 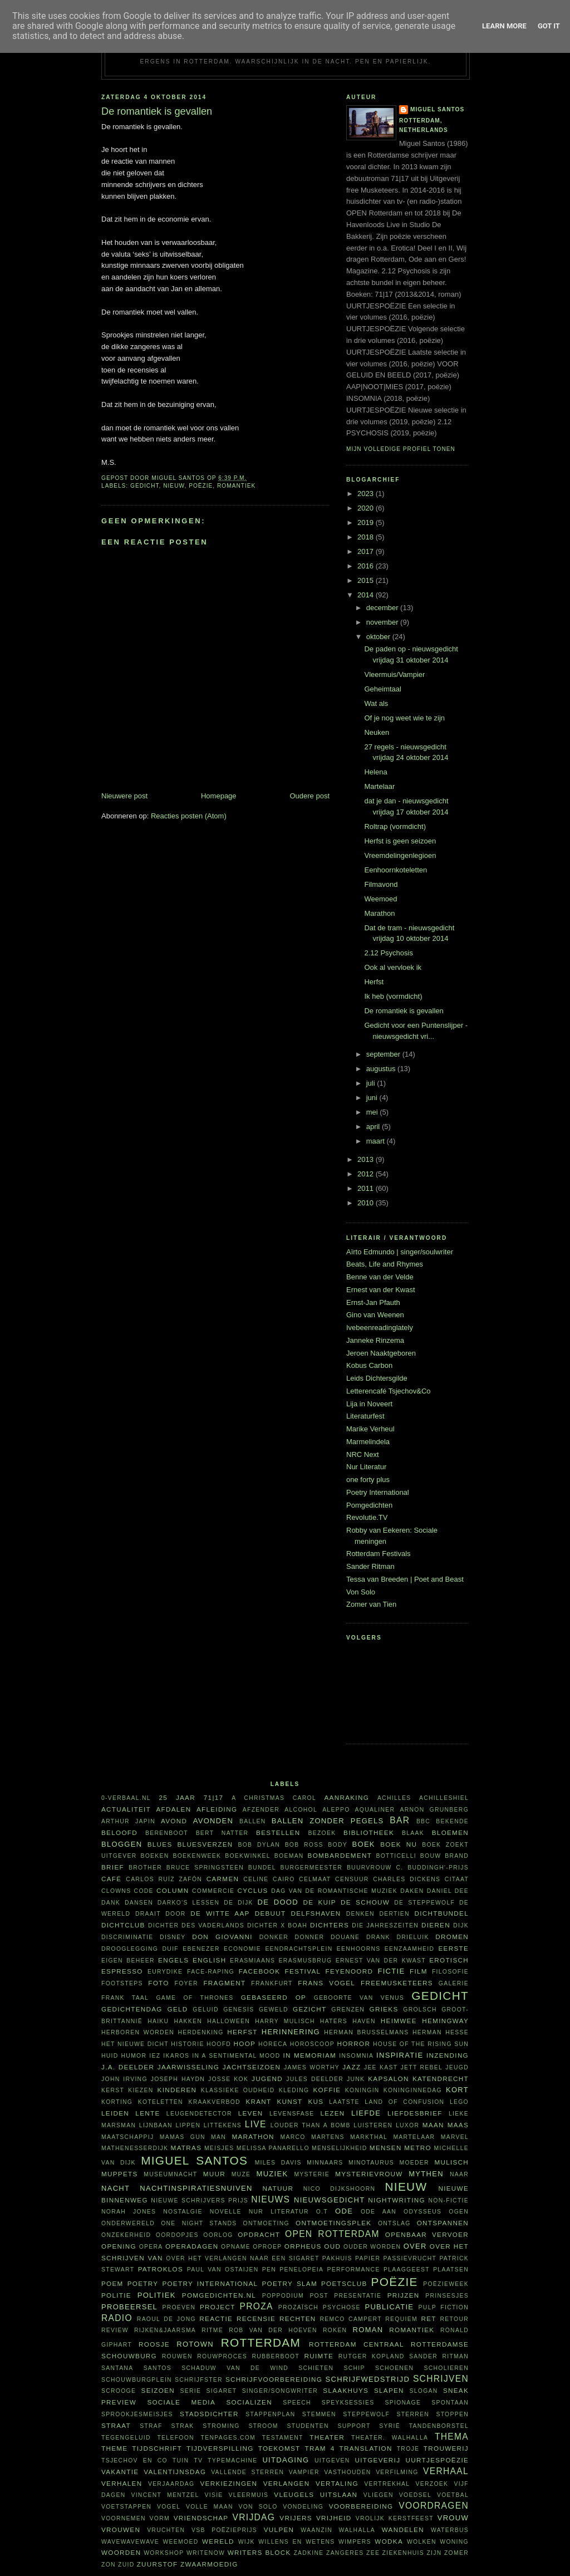 I want to click on Carmen, so click(x=223, y=1878).